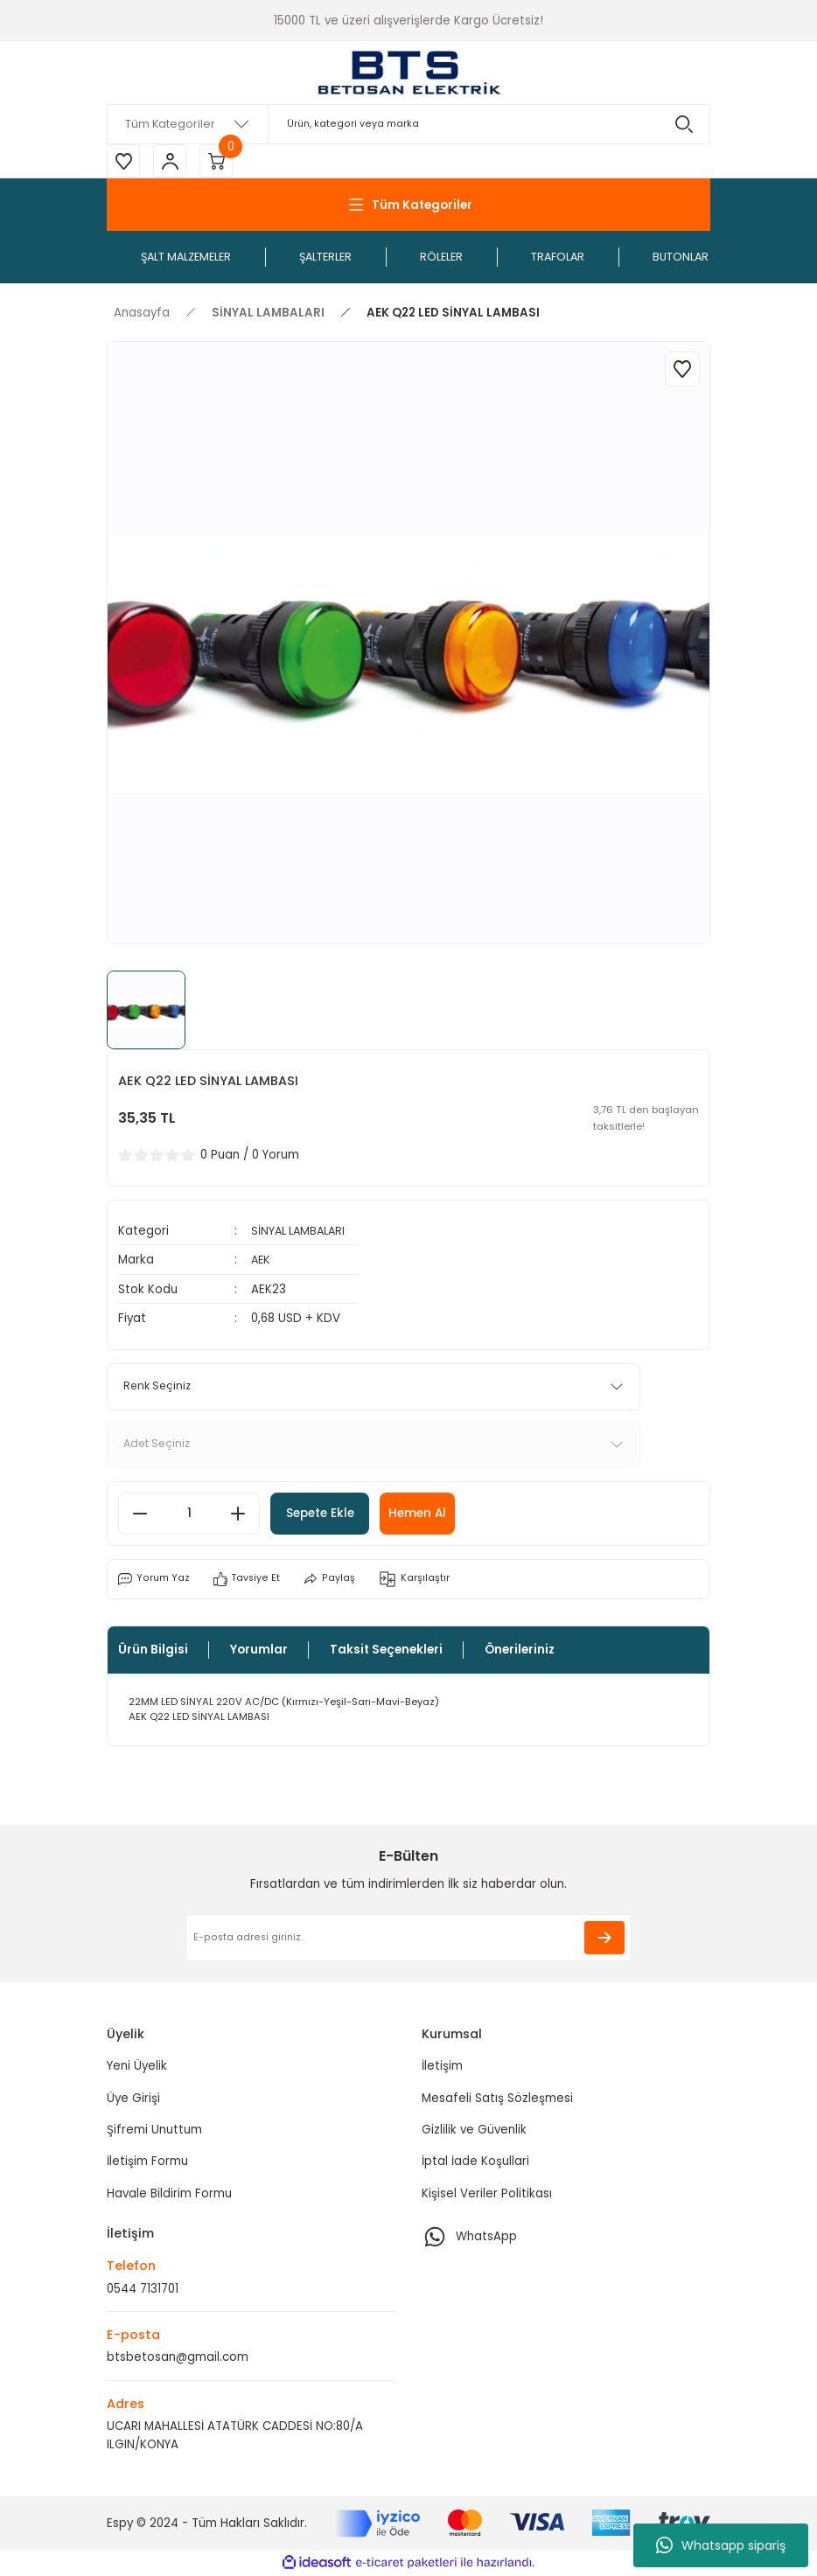 The image size is (817, 2576). What do you see at coordinates (604, 1938) in the screenshot?
I see `[Submit]` at bounding box center [604, 1938].